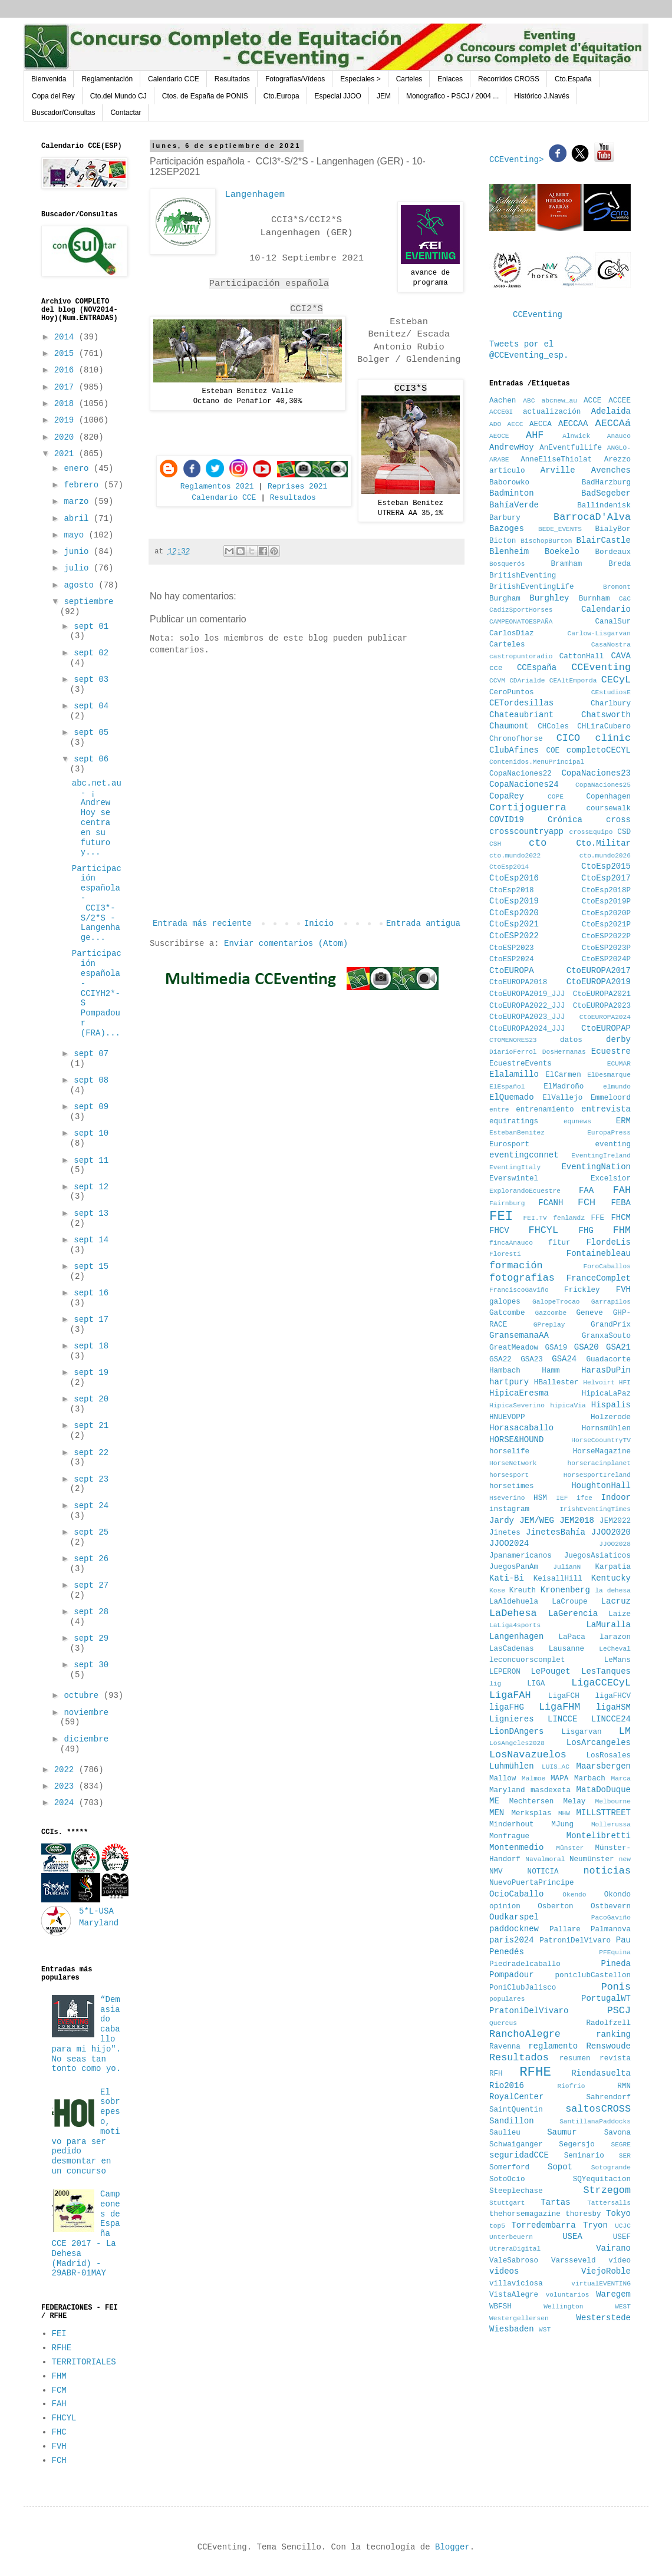 The image size is (672, 2576). I want to click on ifce, so click(584, 1498).